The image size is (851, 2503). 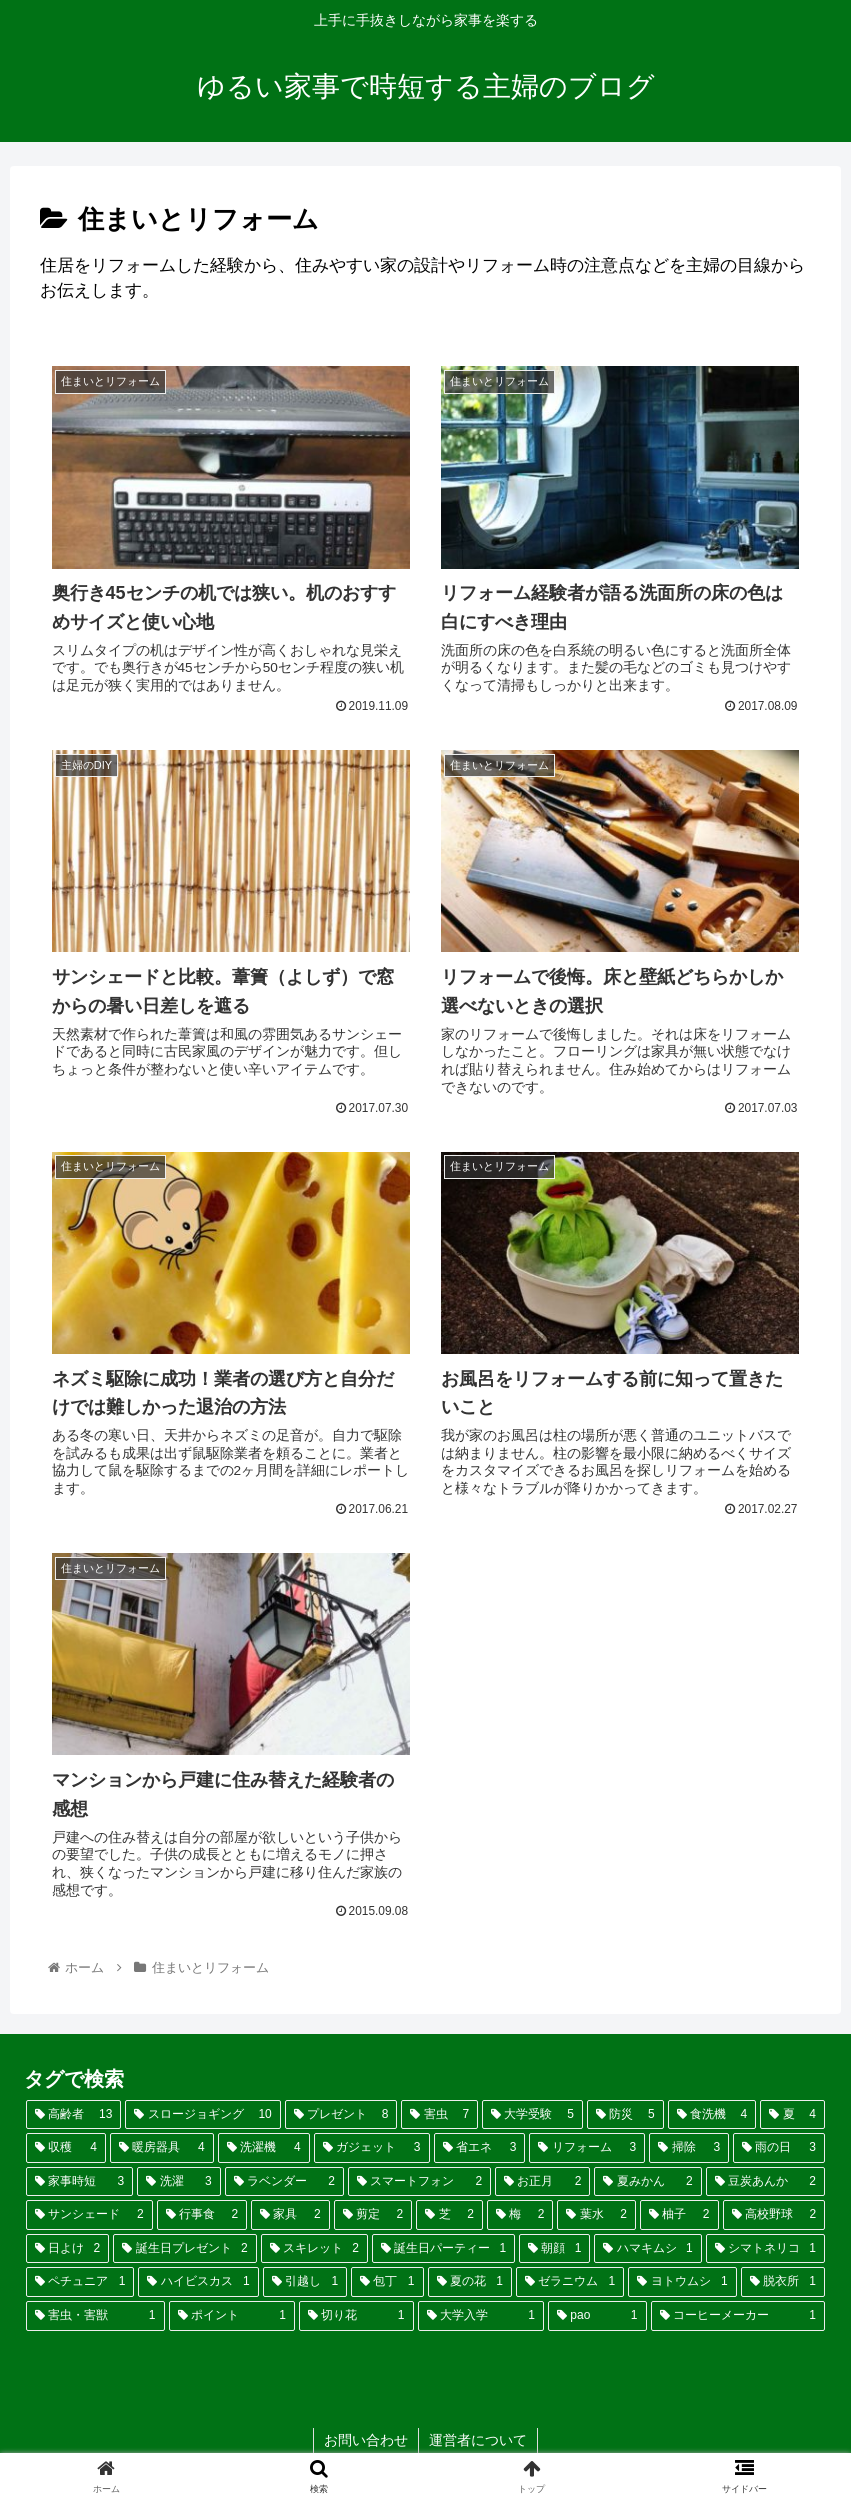 I want to click on [引越し (1個の項目)], so click(x=305, y=2282).